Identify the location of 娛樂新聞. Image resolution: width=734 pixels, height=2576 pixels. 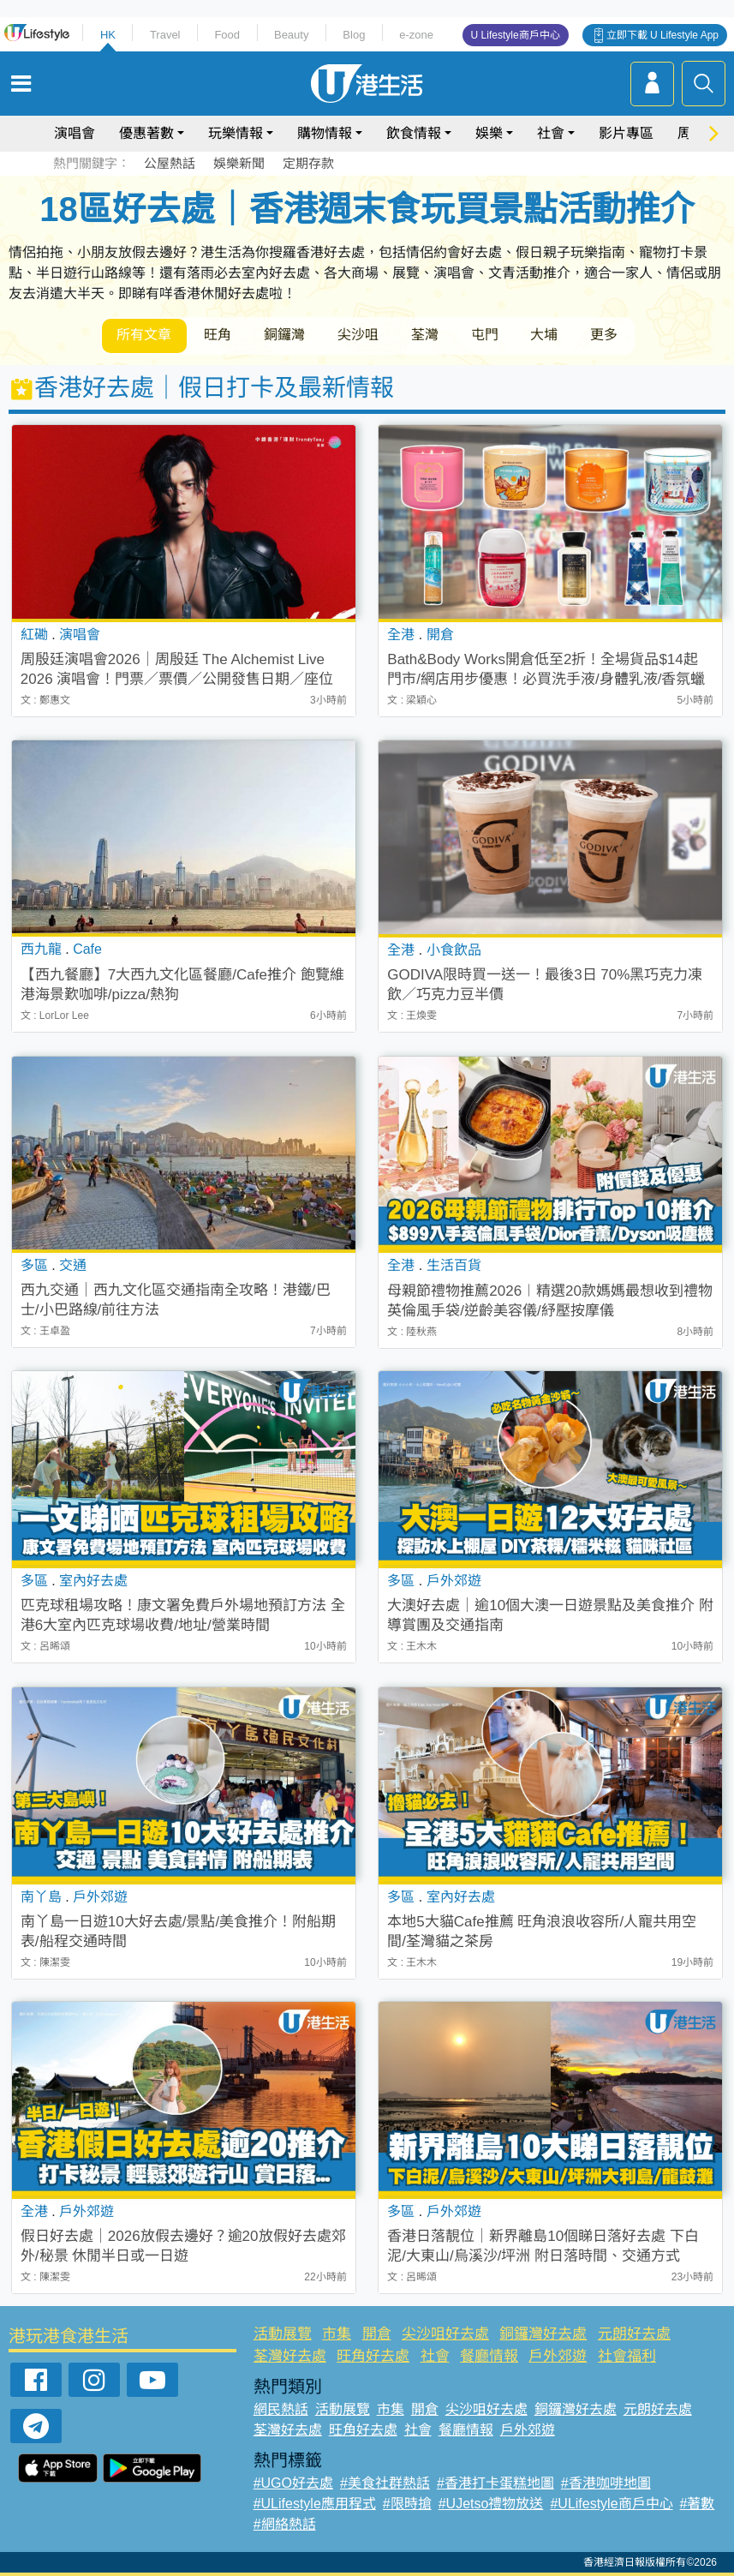
(239, 163).